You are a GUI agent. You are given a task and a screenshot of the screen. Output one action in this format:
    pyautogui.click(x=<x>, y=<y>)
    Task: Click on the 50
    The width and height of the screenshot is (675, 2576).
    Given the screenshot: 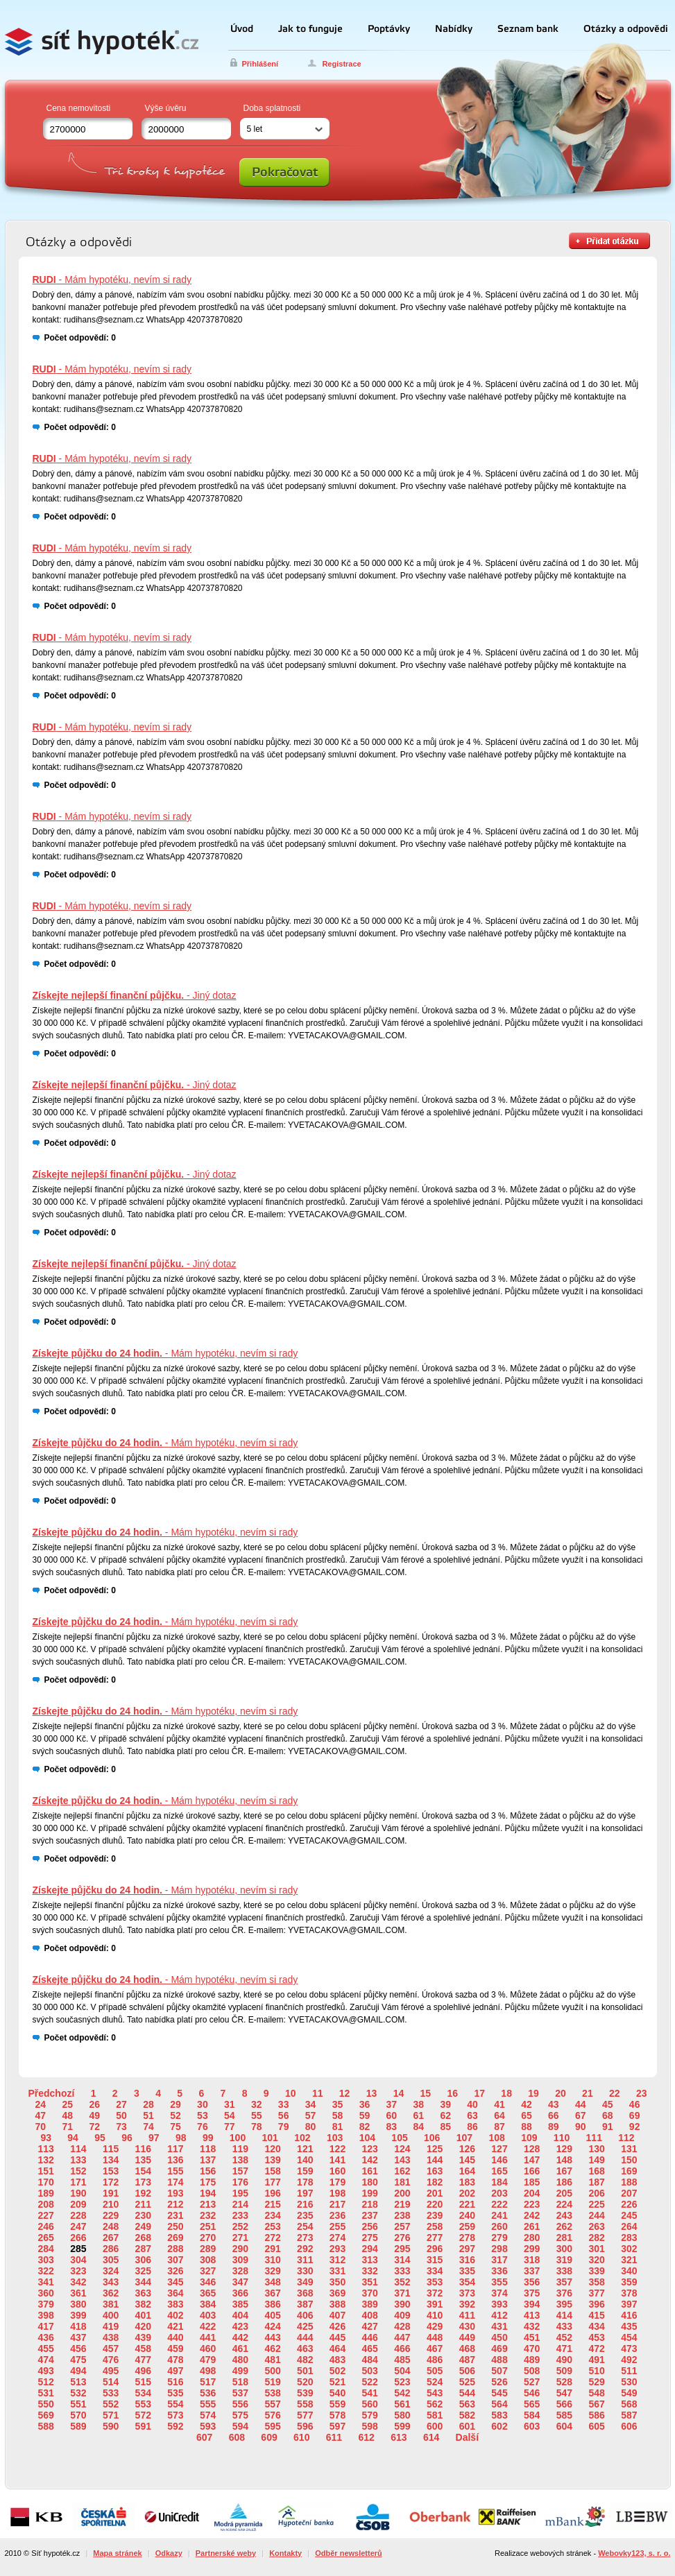 What is the action you would take?
    pyautogui.click(x=121, y=2115)
    